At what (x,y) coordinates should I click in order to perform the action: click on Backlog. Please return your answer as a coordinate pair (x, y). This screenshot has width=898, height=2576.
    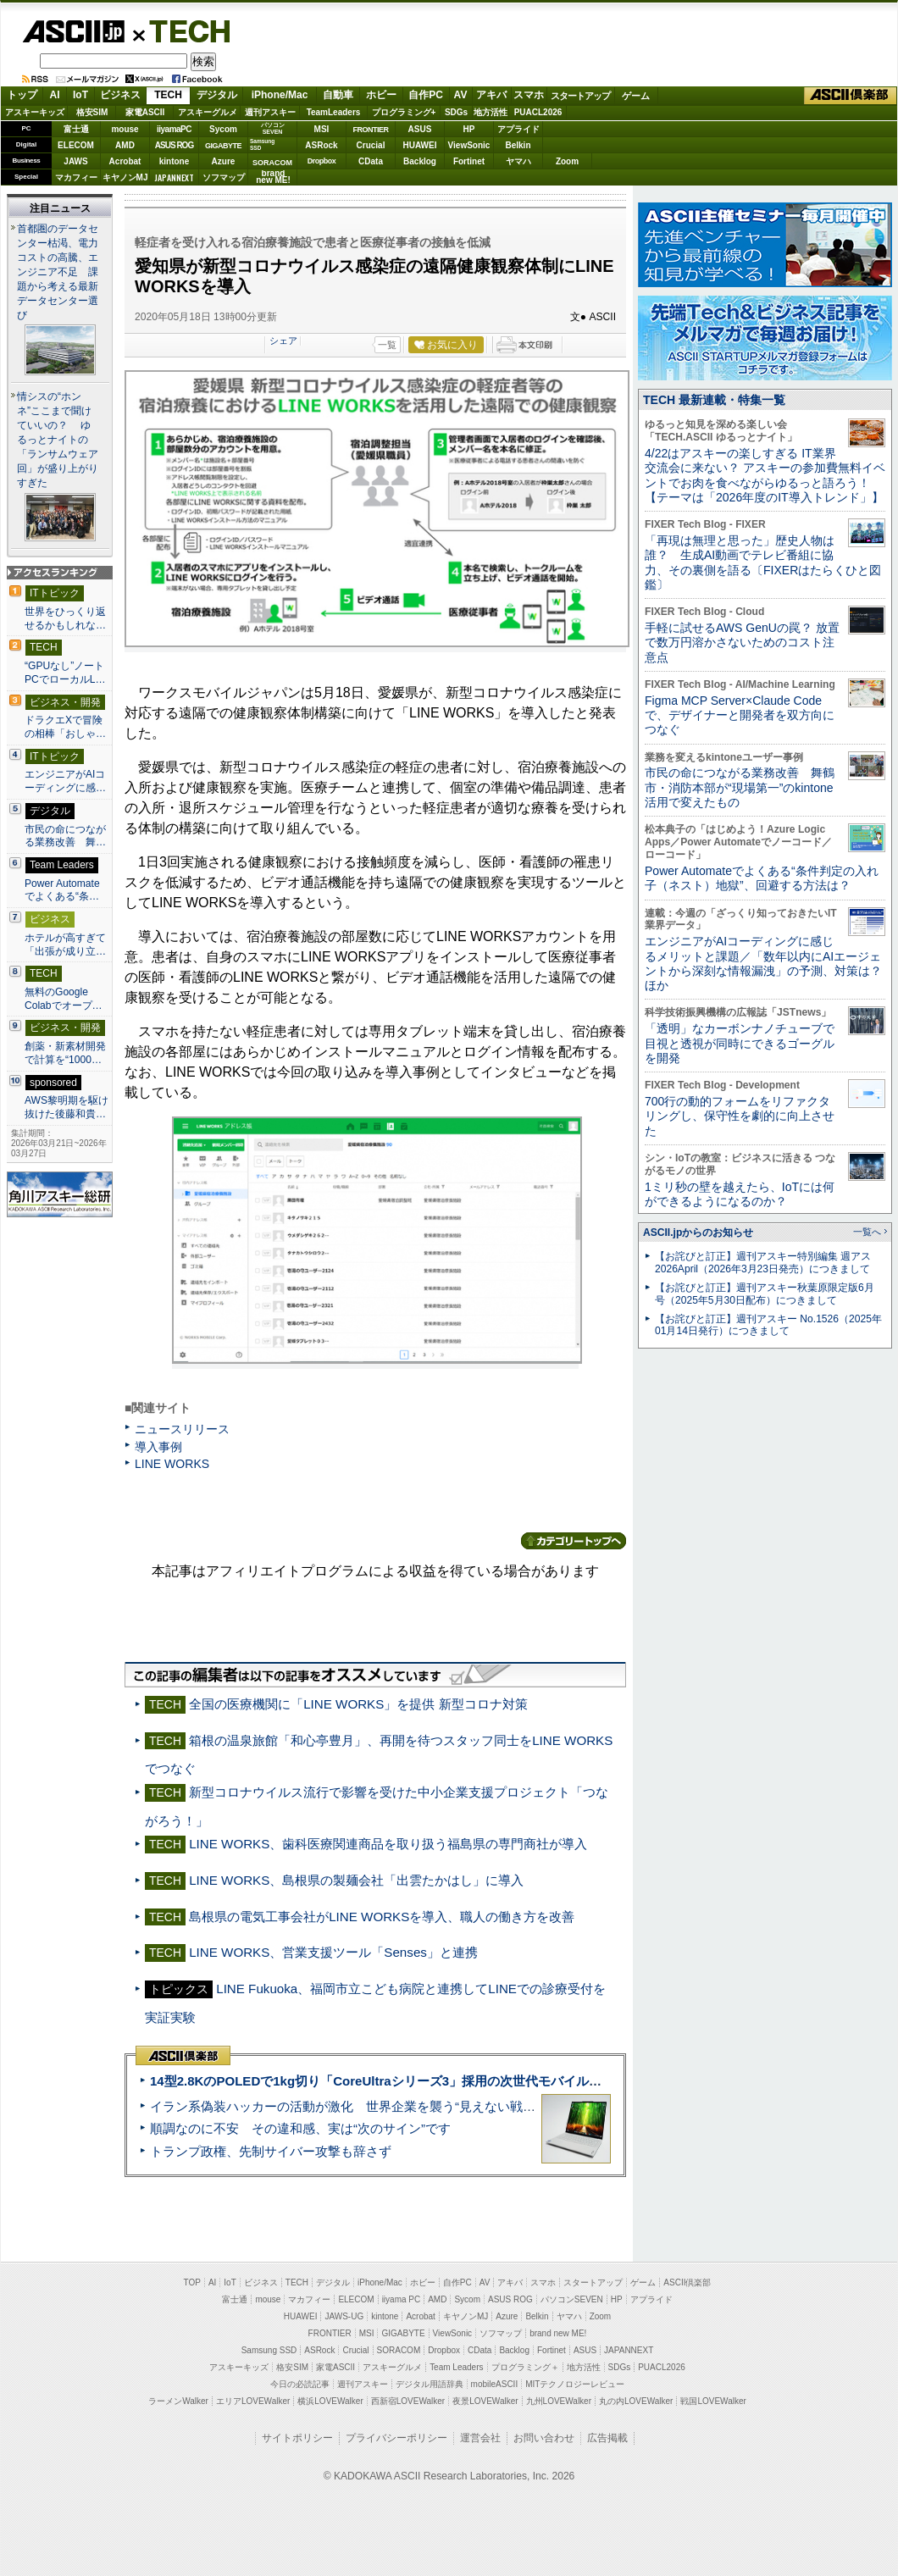
    Looking at the image, I should click on (419, 161).